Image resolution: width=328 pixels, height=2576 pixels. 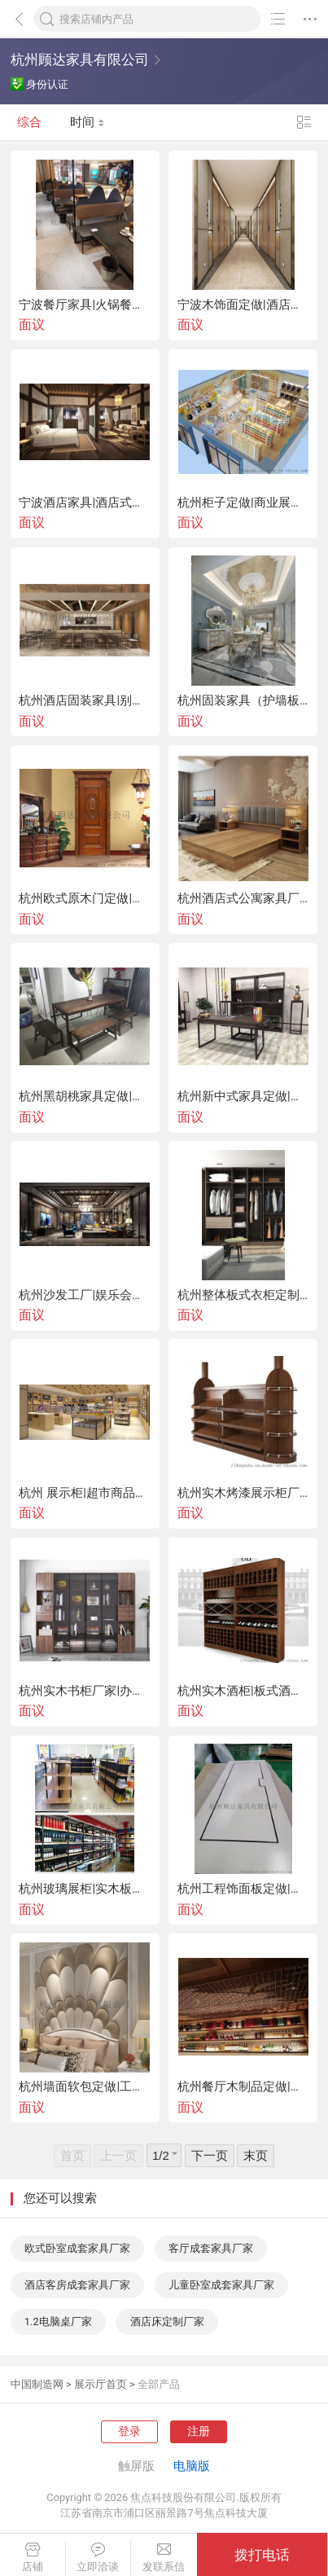 I want to click on 注册, so click(x=198, y=2431).